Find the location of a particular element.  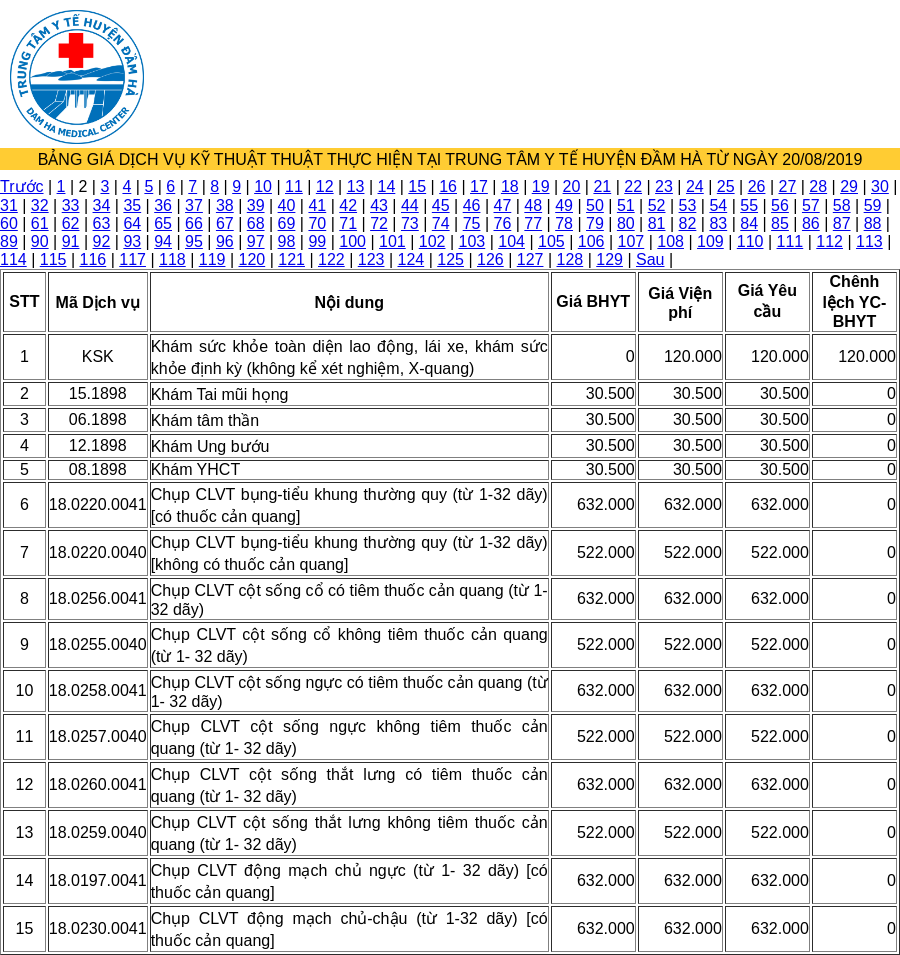

28 is located at coordinates (818, 186).